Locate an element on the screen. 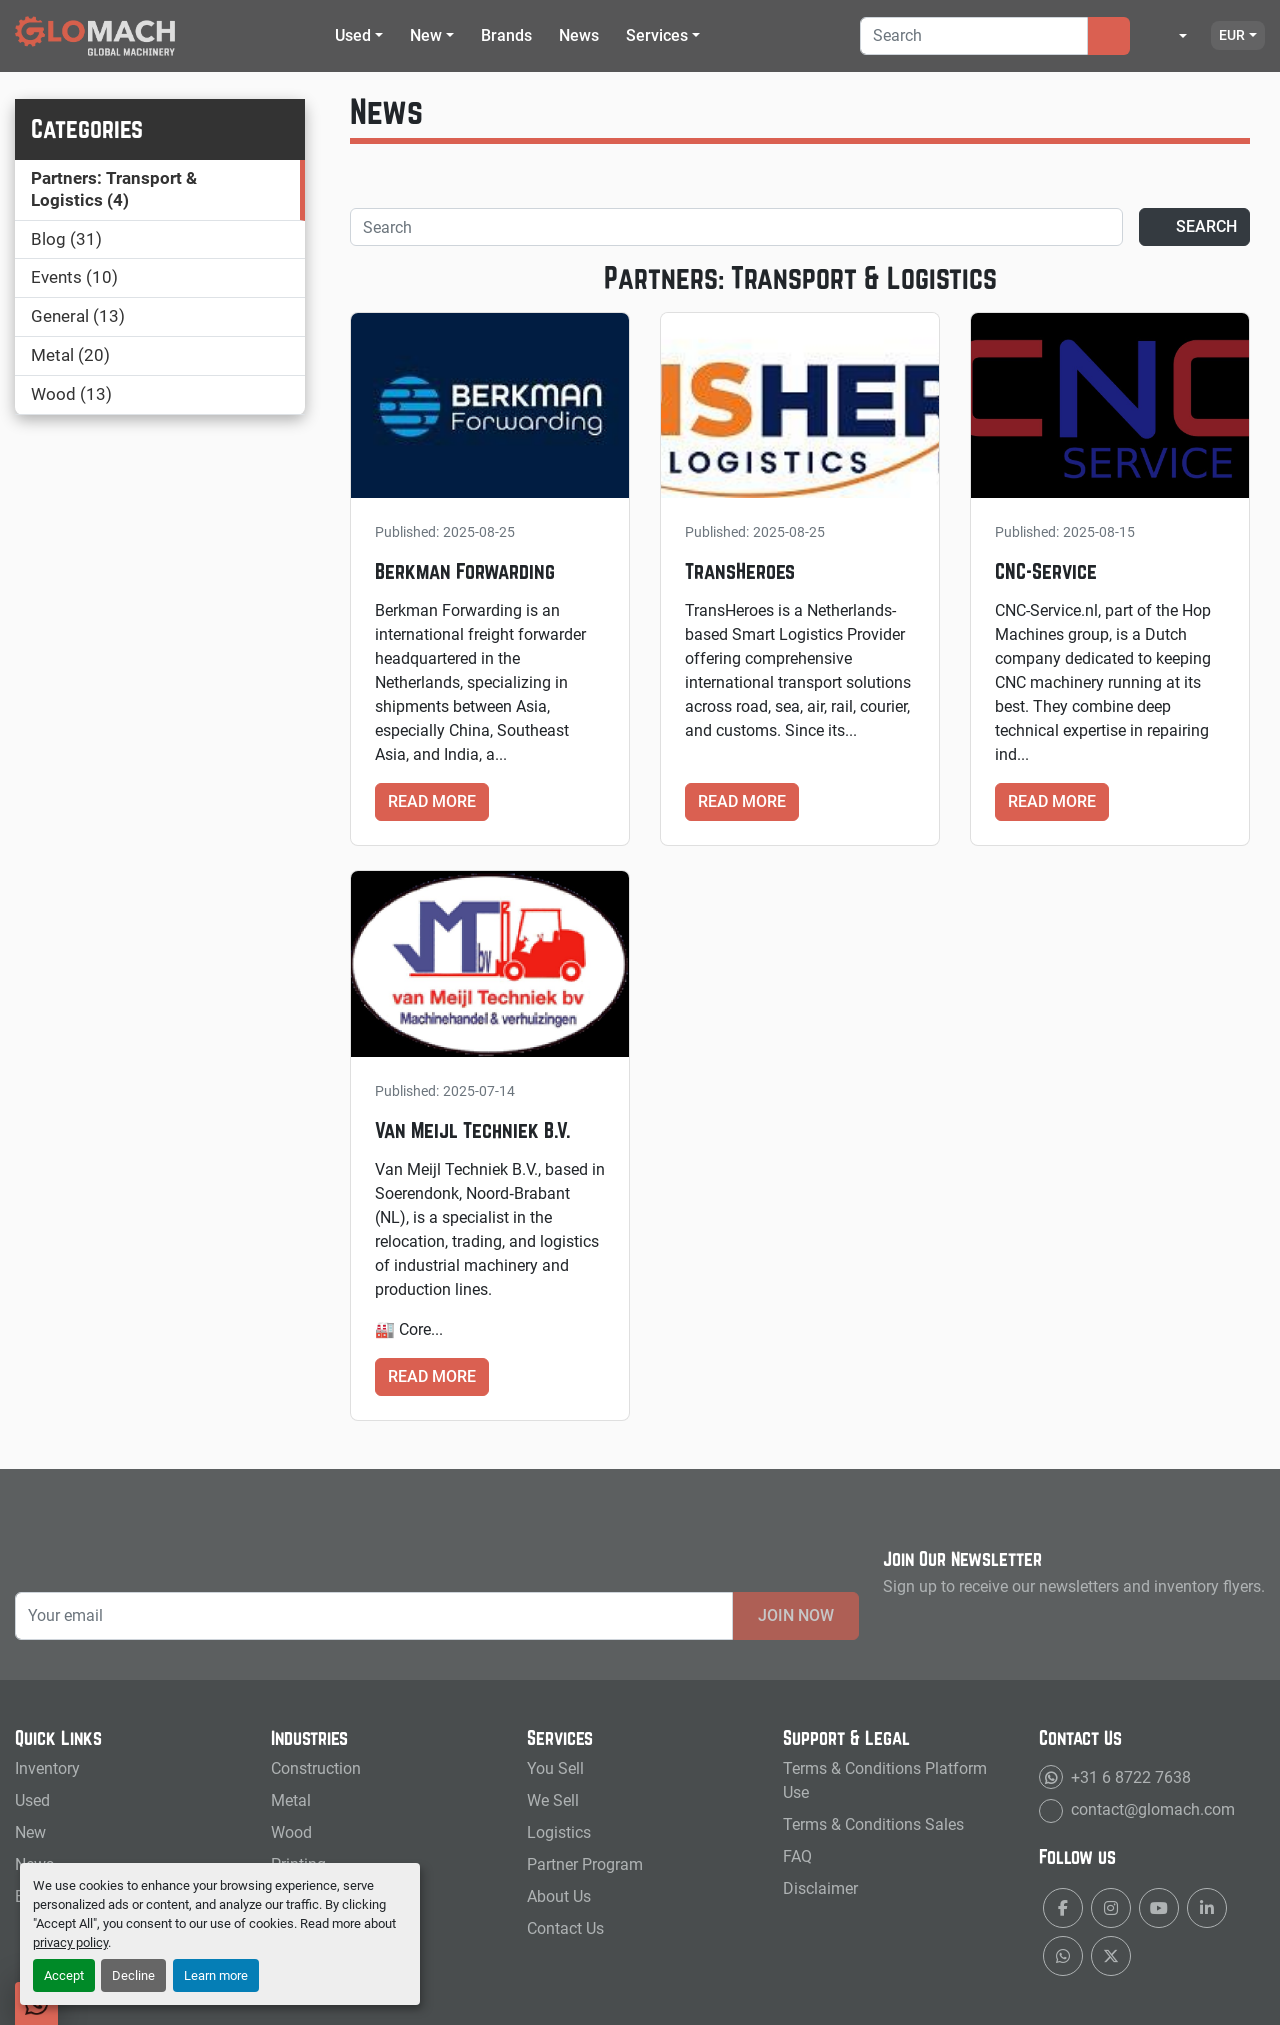  privacy policy is located at coordinates (70, 1942).